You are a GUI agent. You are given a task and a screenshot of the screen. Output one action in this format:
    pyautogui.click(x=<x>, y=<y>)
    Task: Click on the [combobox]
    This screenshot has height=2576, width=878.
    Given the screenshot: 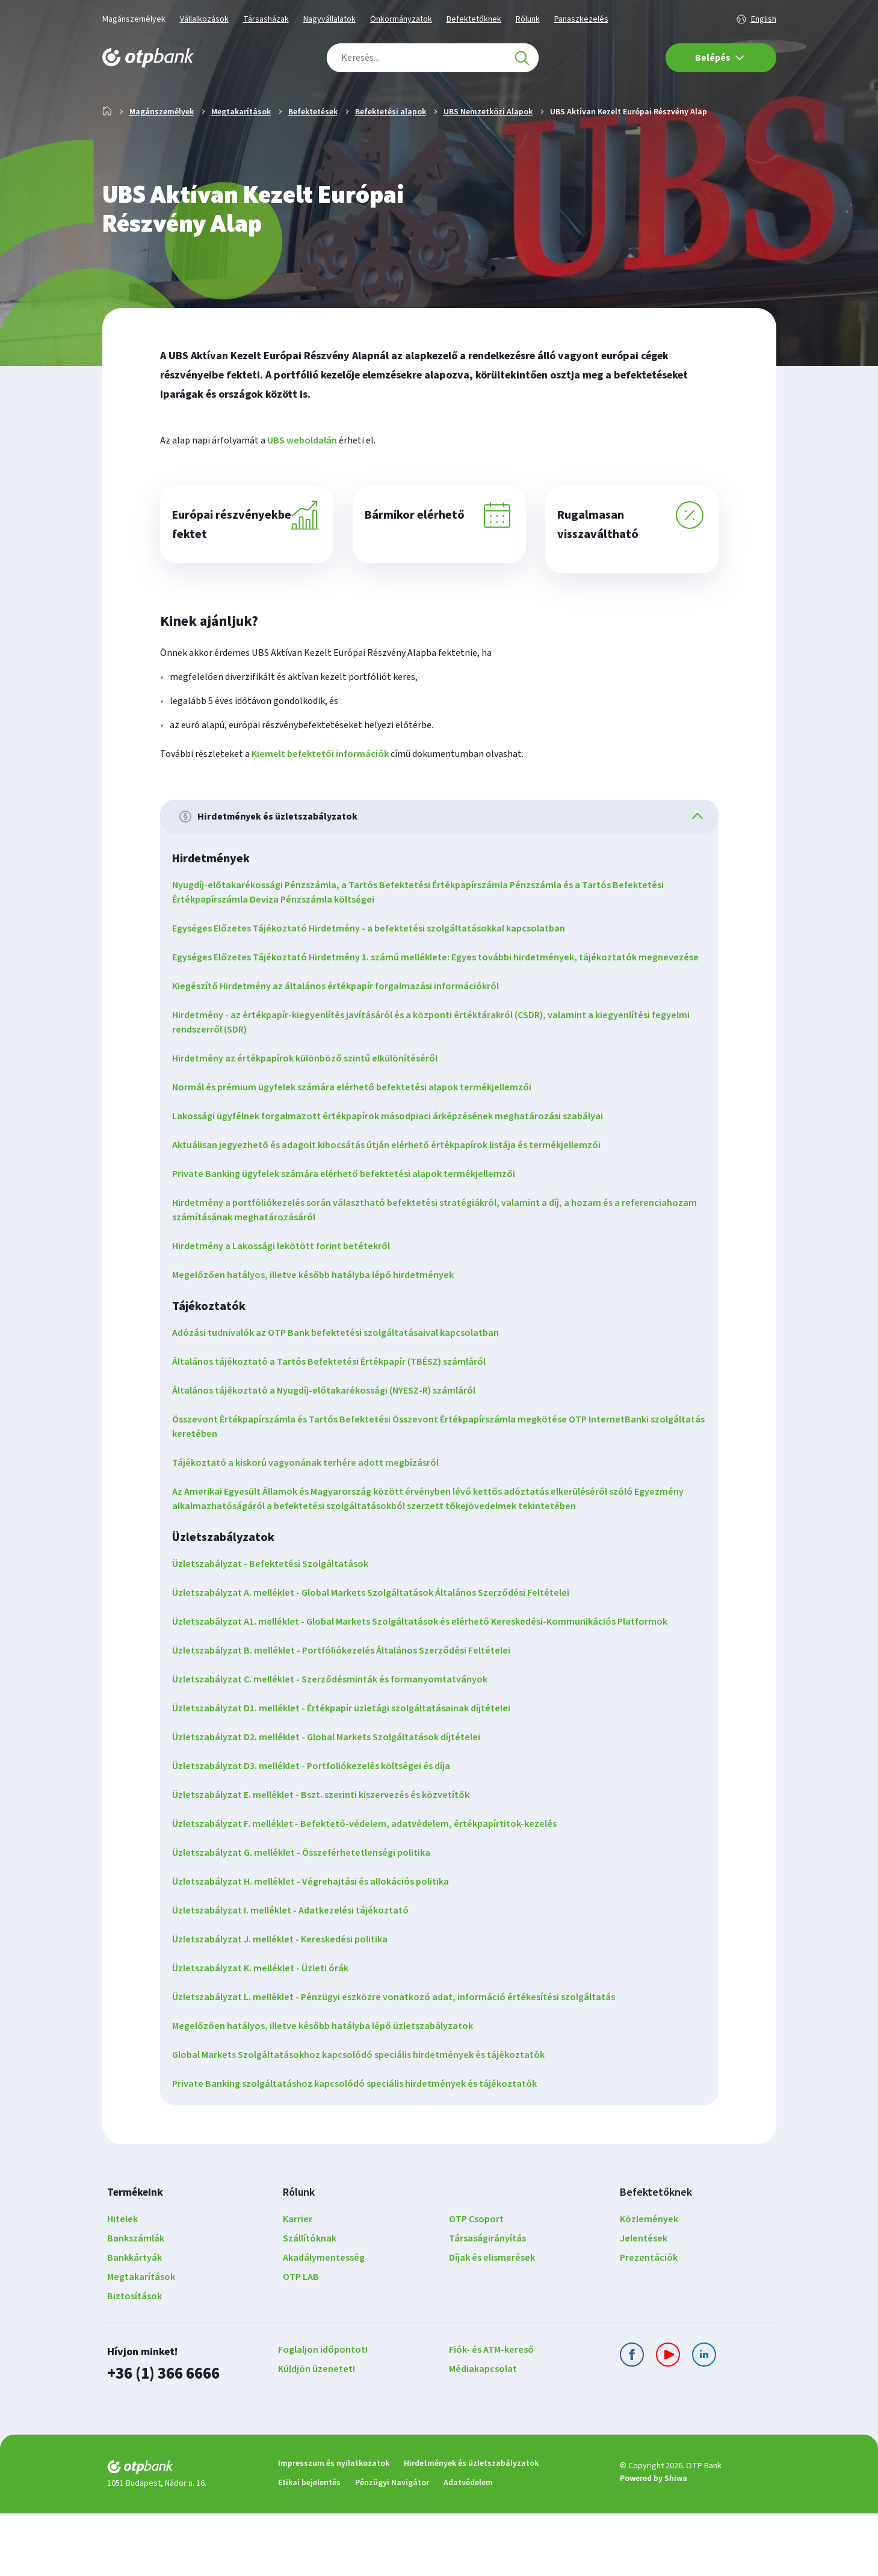 What is the action you would take?
    pyautogui.click(x=433, y=57)
    